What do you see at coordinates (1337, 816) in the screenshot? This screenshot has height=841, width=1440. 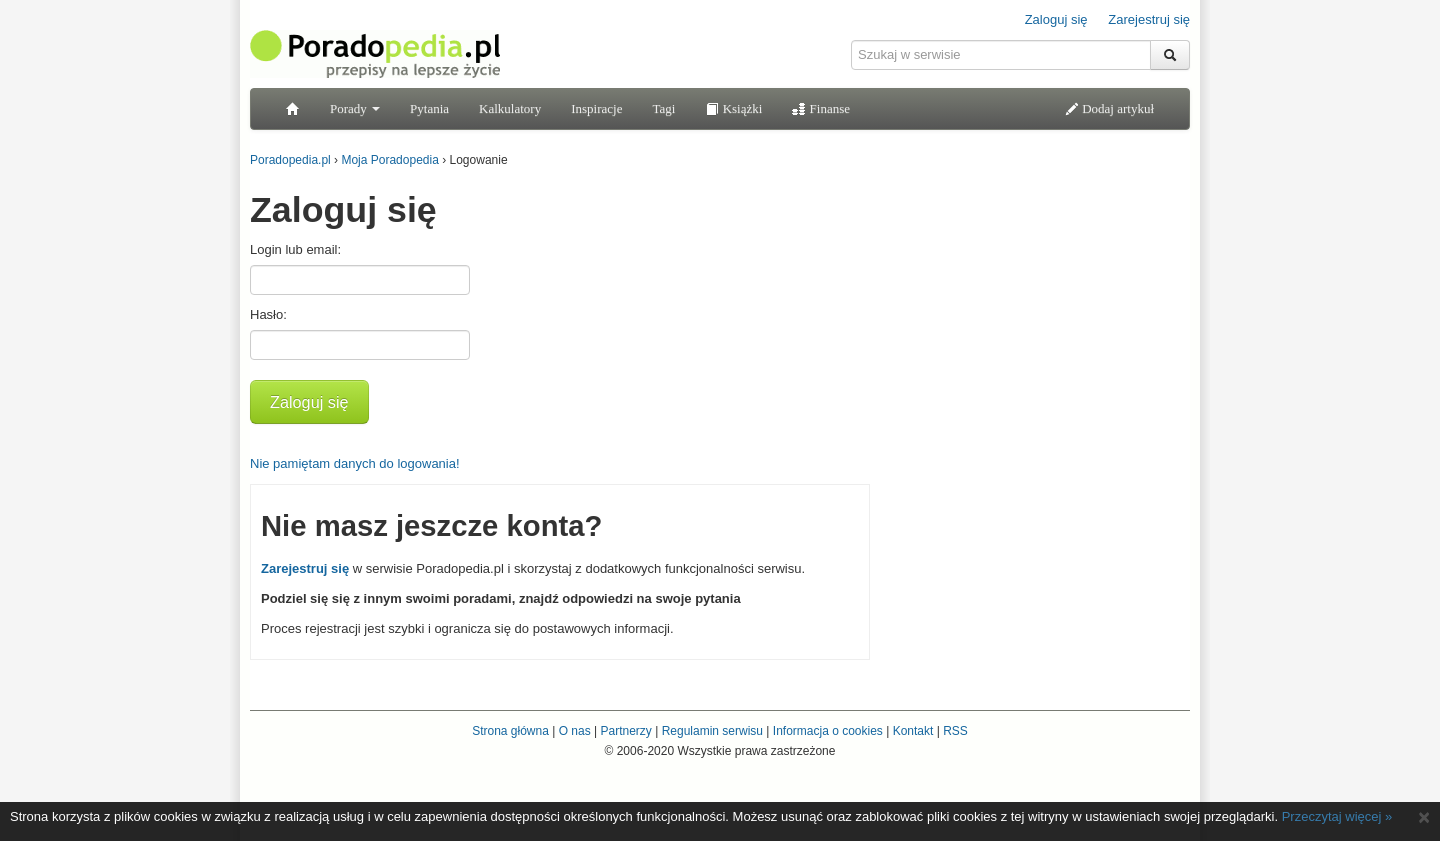 I see `Przeczytaj więcej »` at bounding box center [1337, 816].